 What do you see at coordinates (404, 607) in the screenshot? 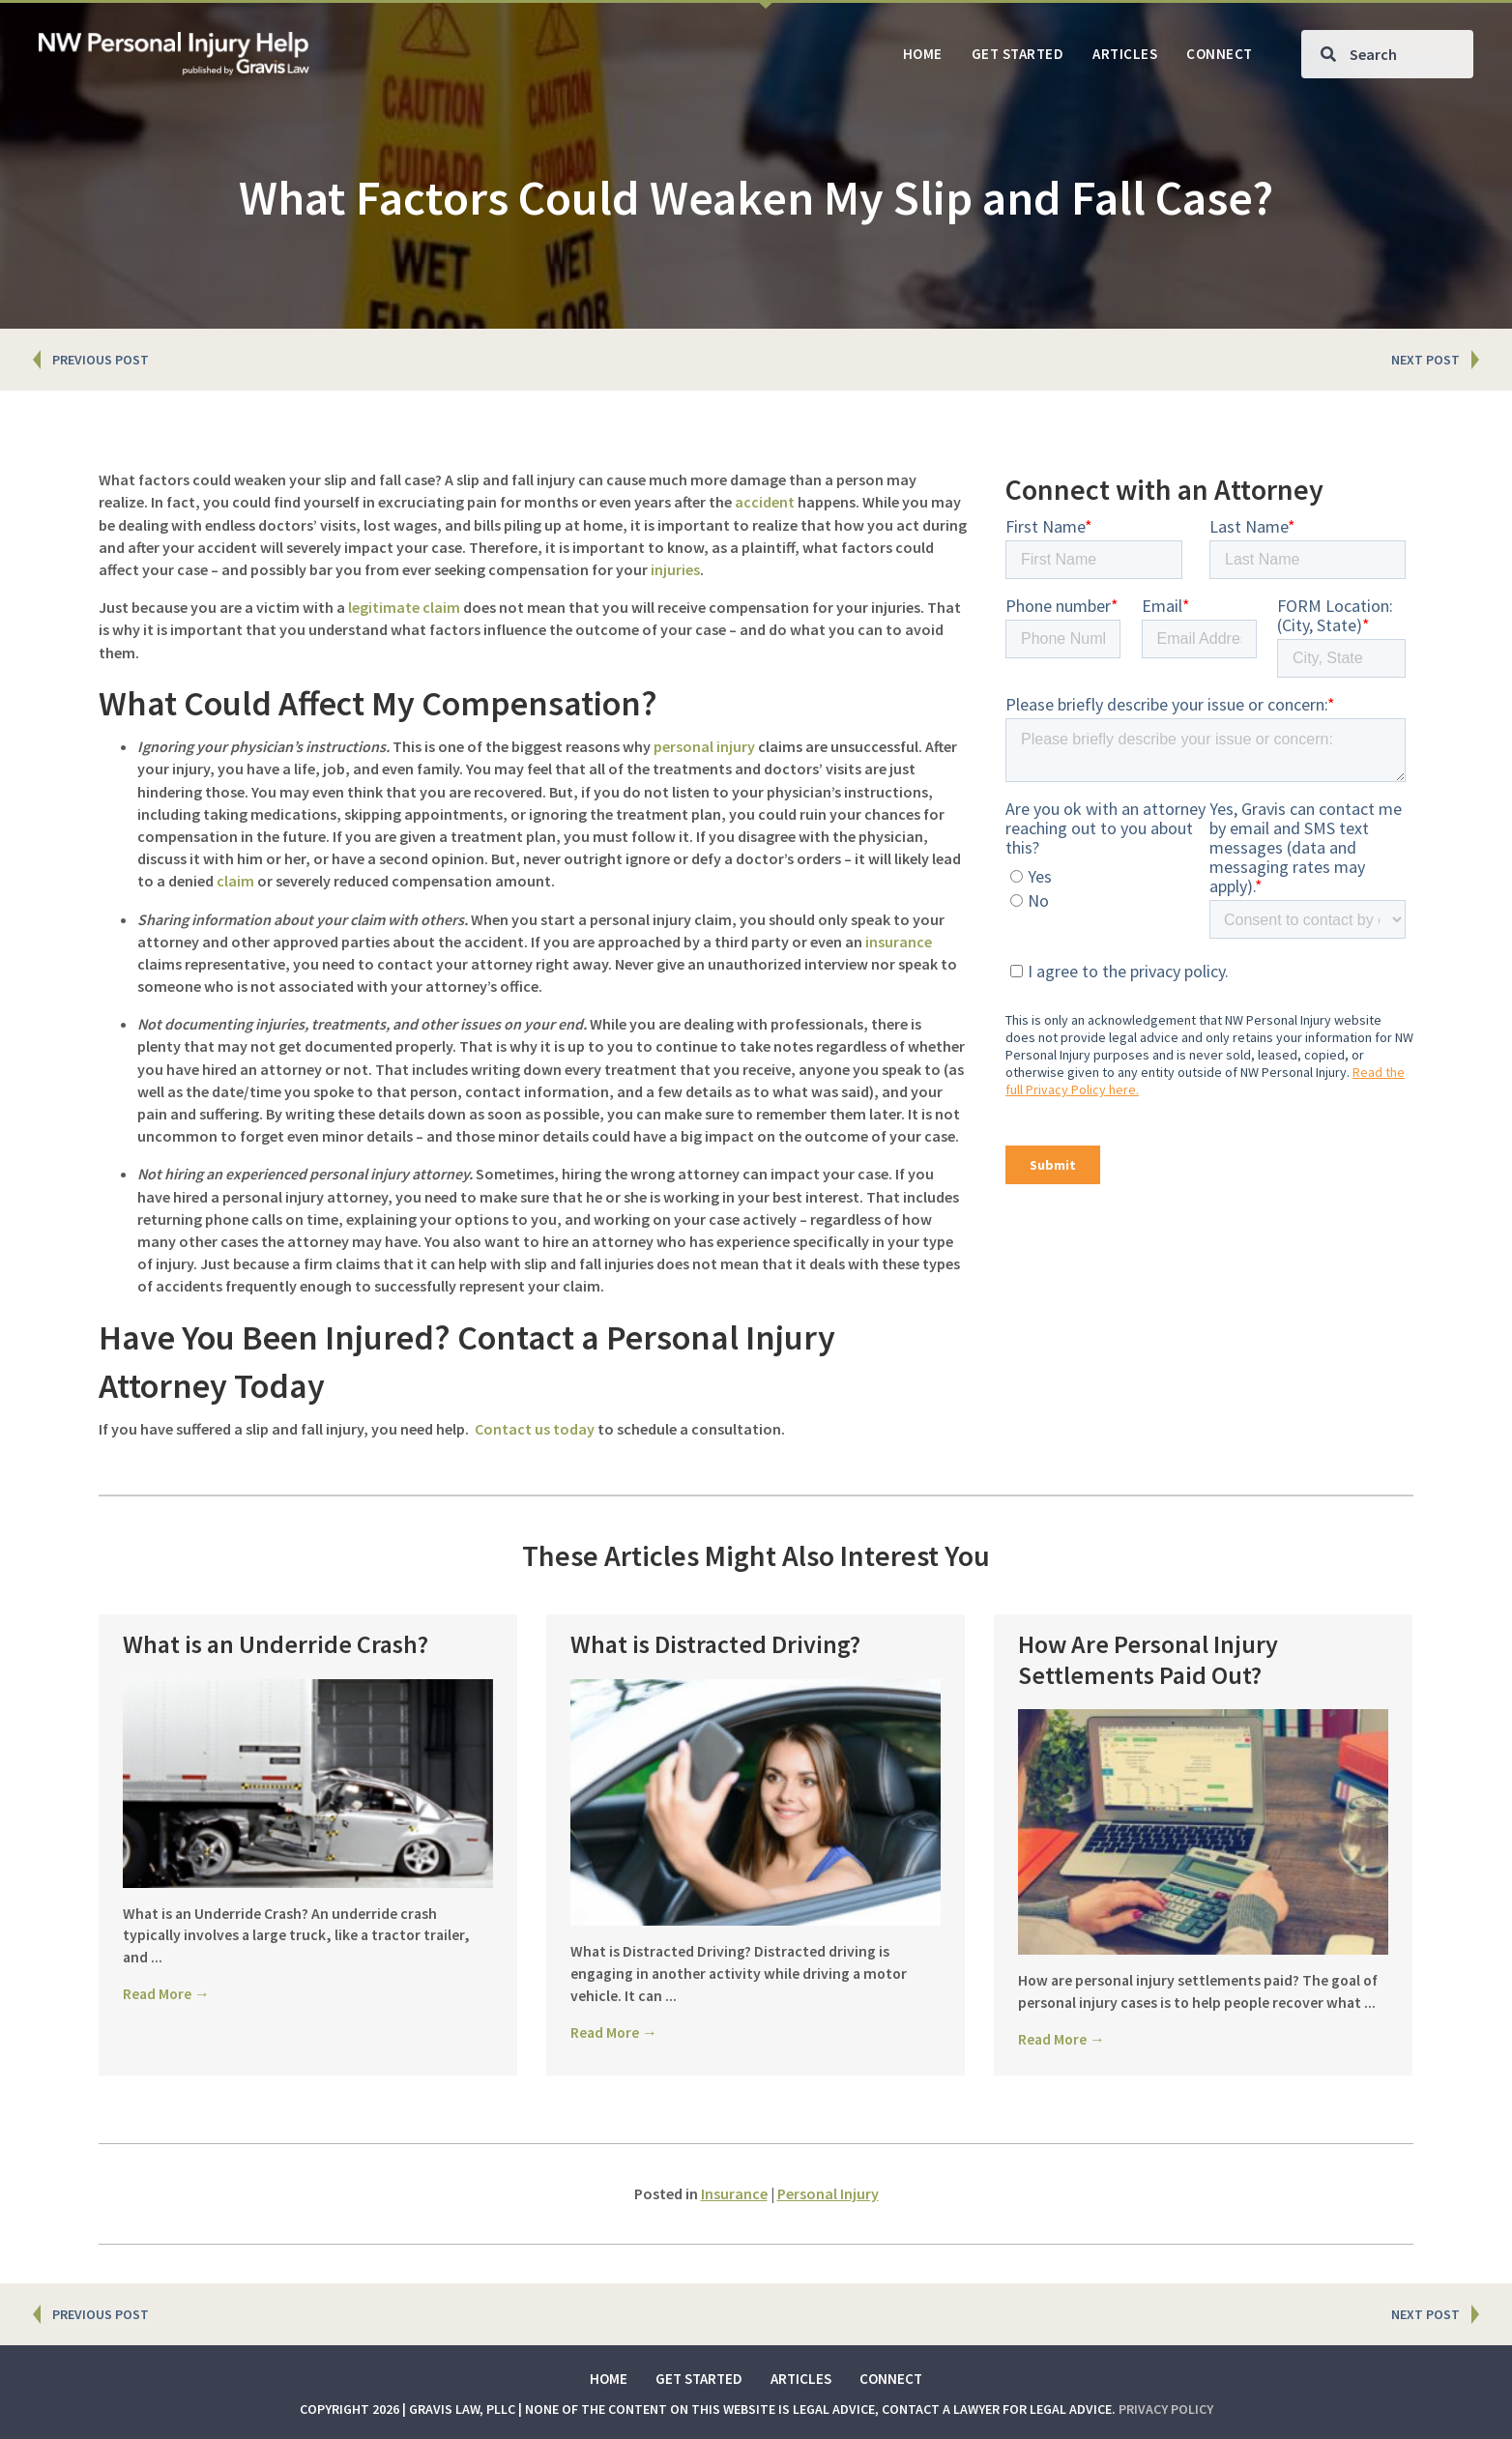
I see `legitimate claim` at bounding box center [404, 607].